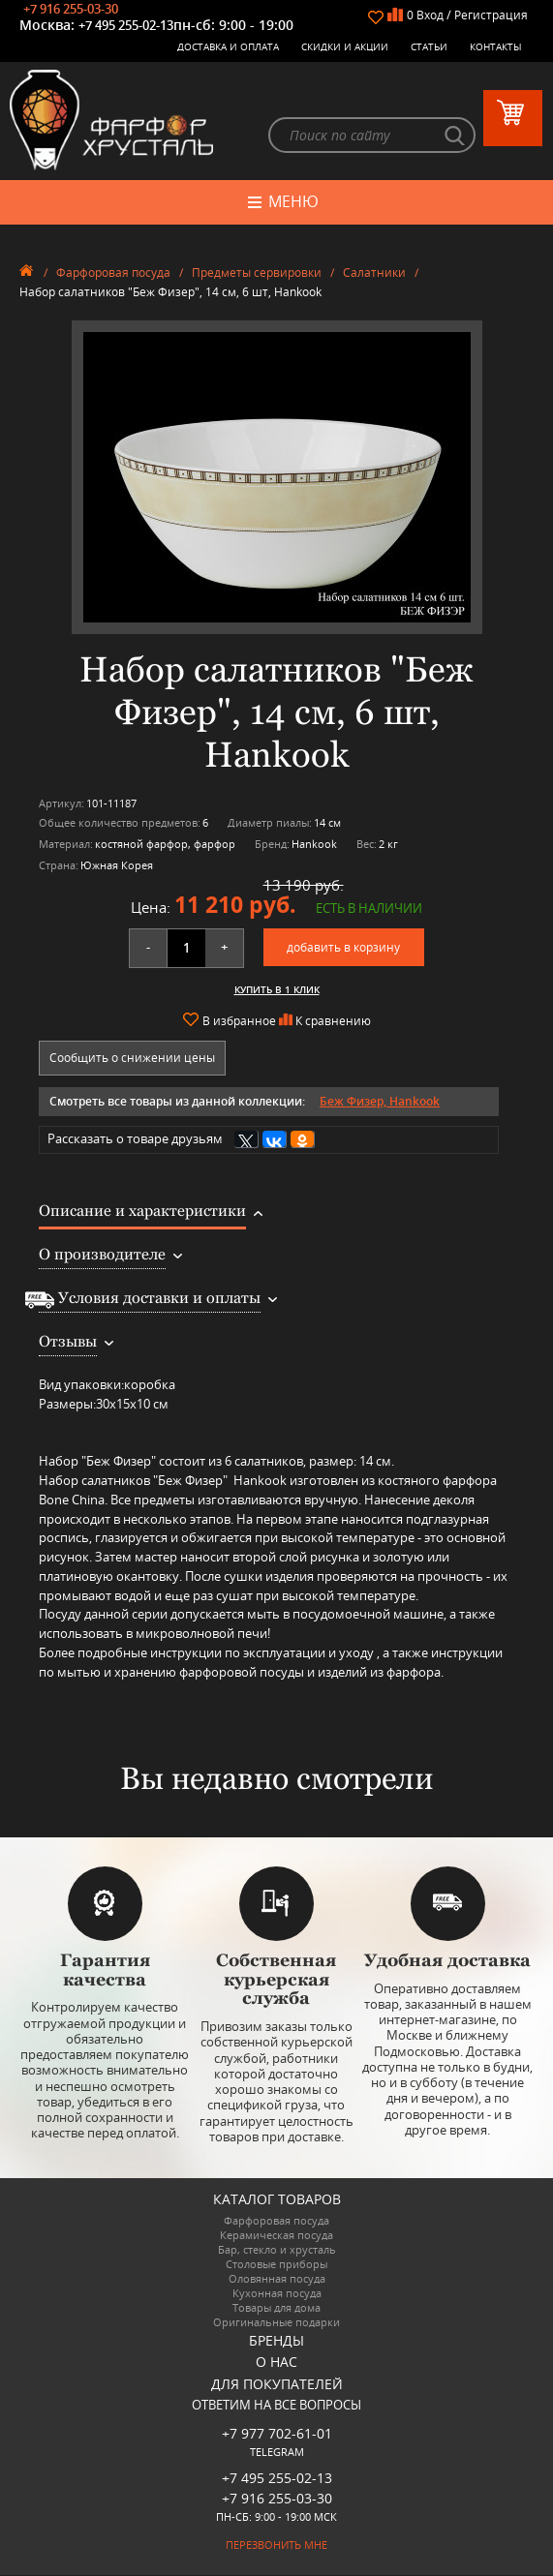  Describe the element at coordinates (374, 273) in the screenshot. I see `Салатники` at that location.